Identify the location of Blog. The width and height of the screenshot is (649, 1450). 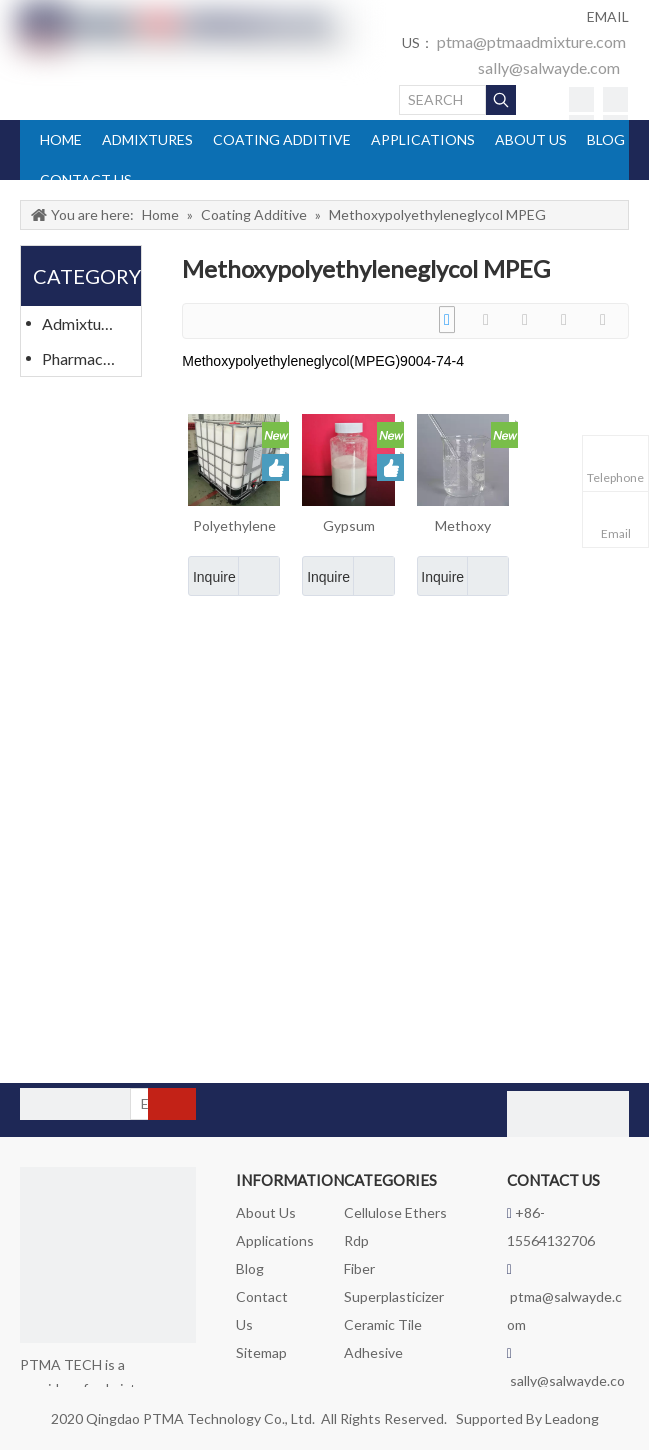
(250, 1268).